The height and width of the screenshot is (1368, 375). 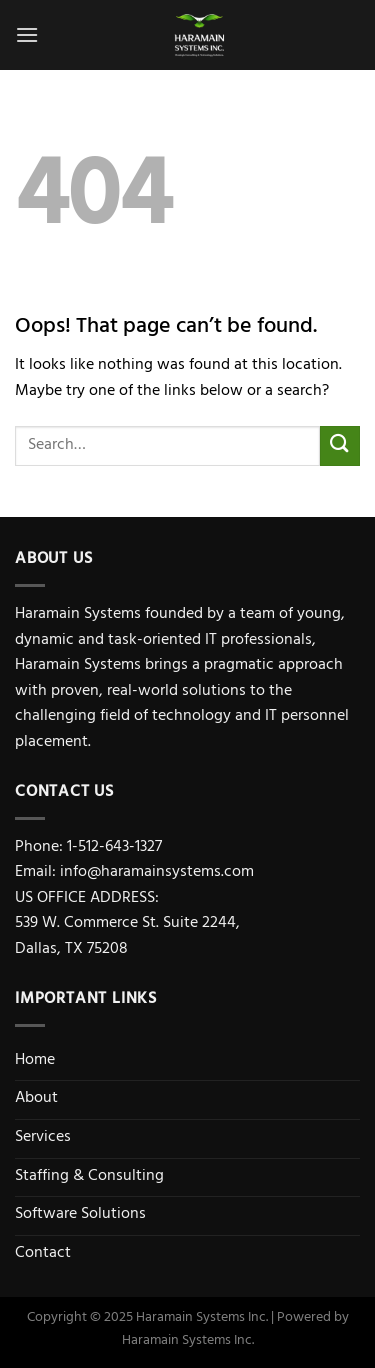 What do you see at coordinates (27, 34) in the screenshot?
I see `[Menu]` at bounding box center [27, 34].